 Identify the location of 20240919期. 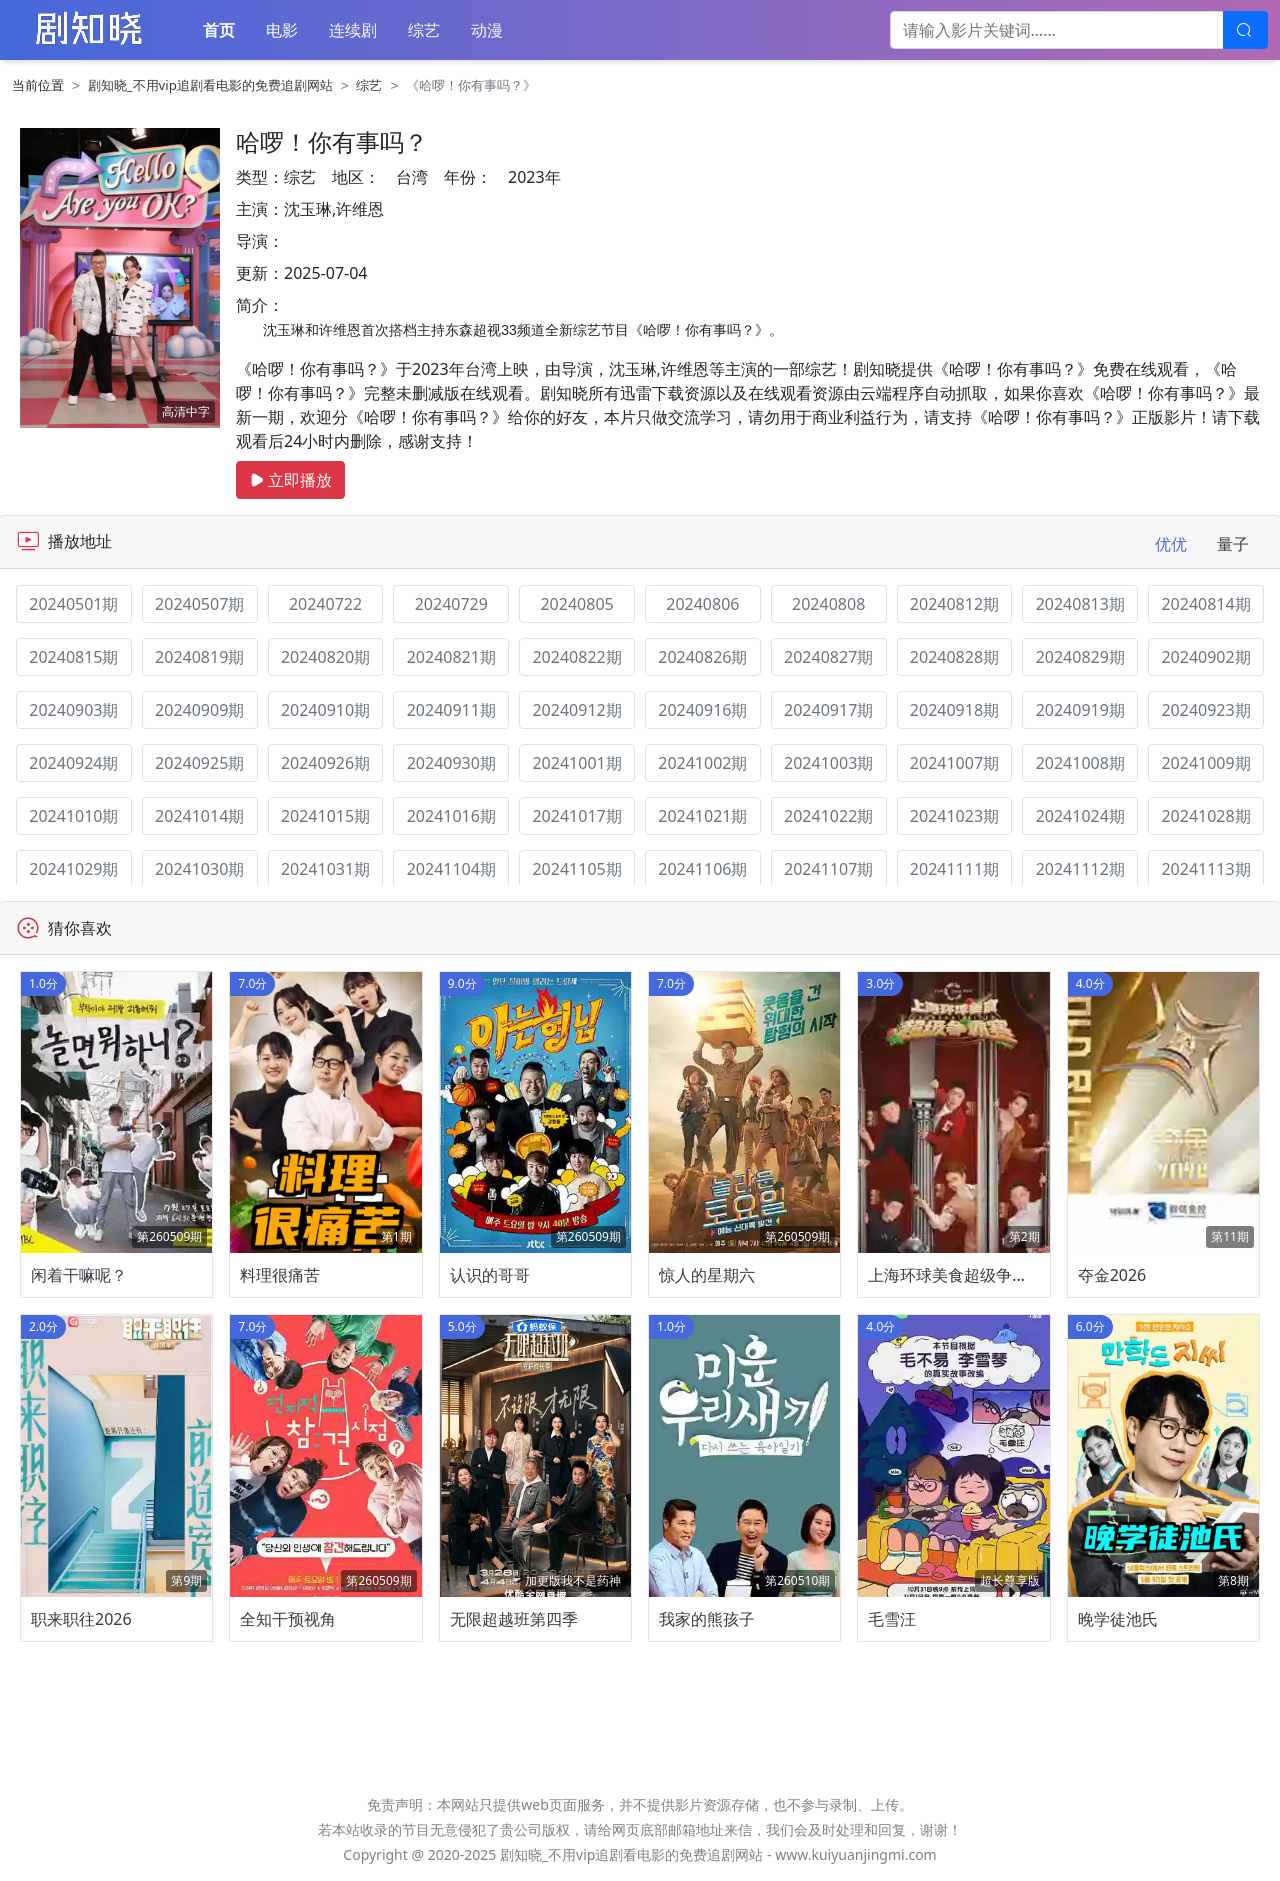
(1080, 710).